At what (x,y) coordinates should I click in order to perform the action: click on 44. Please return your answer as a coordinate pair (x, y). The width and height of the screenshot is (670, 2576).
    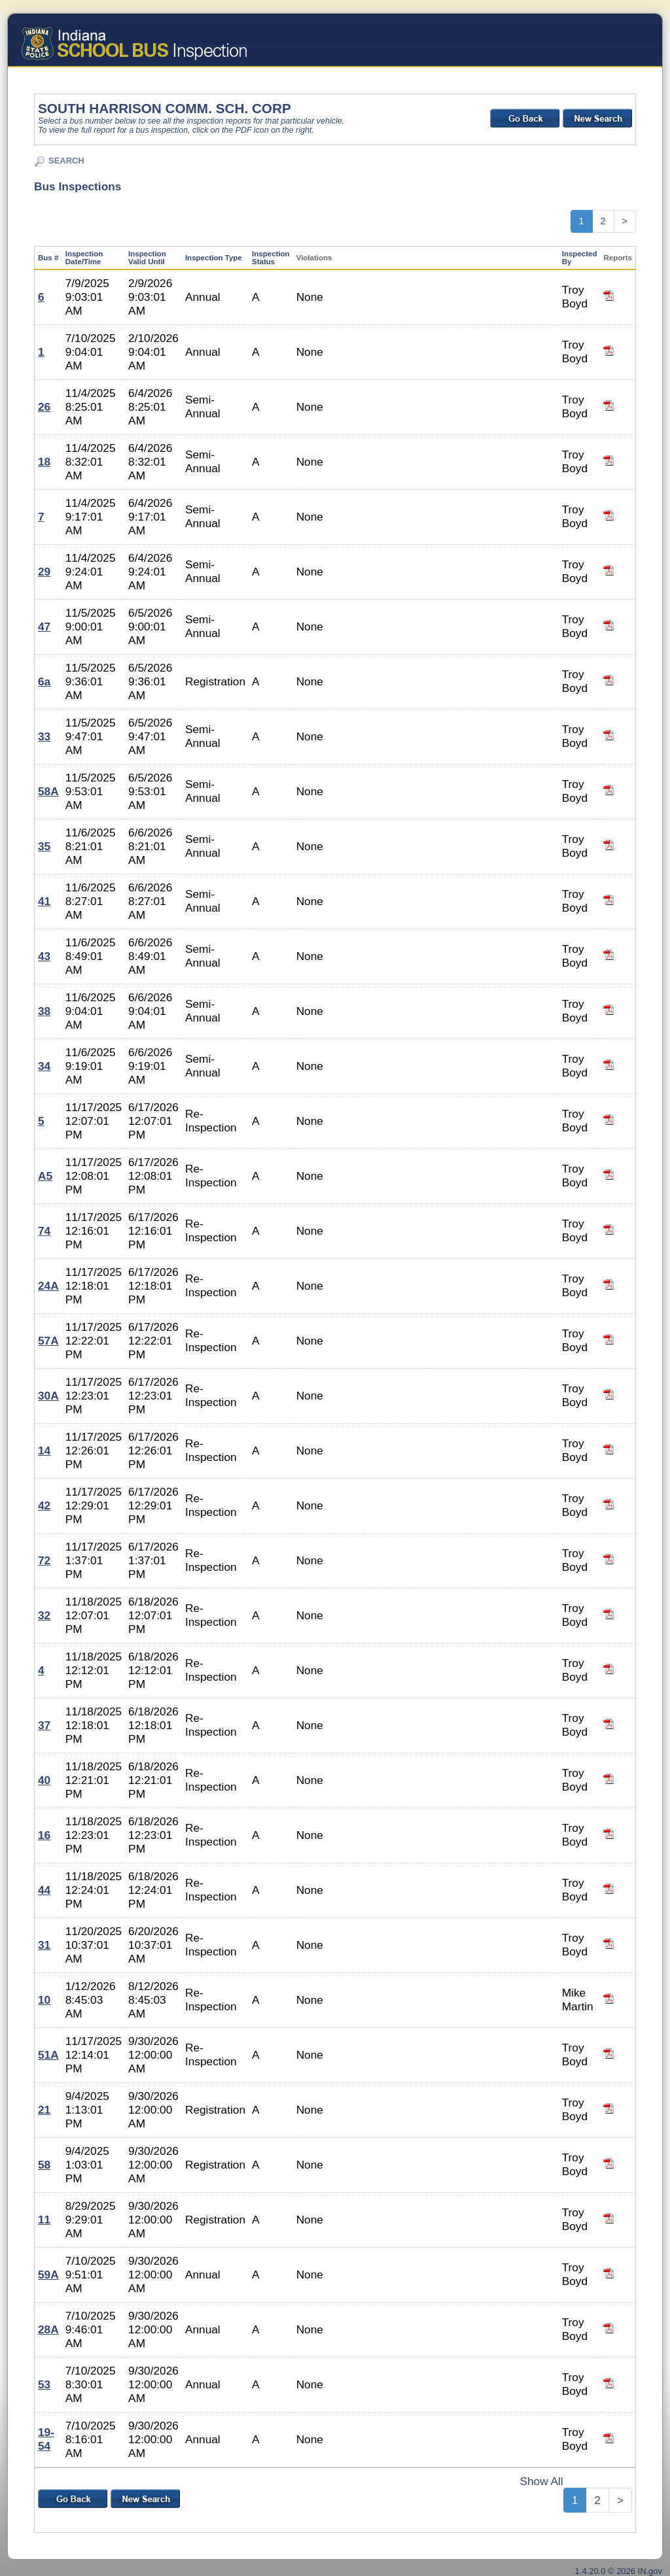
    Looking at the image, I should click on (44, 1890).